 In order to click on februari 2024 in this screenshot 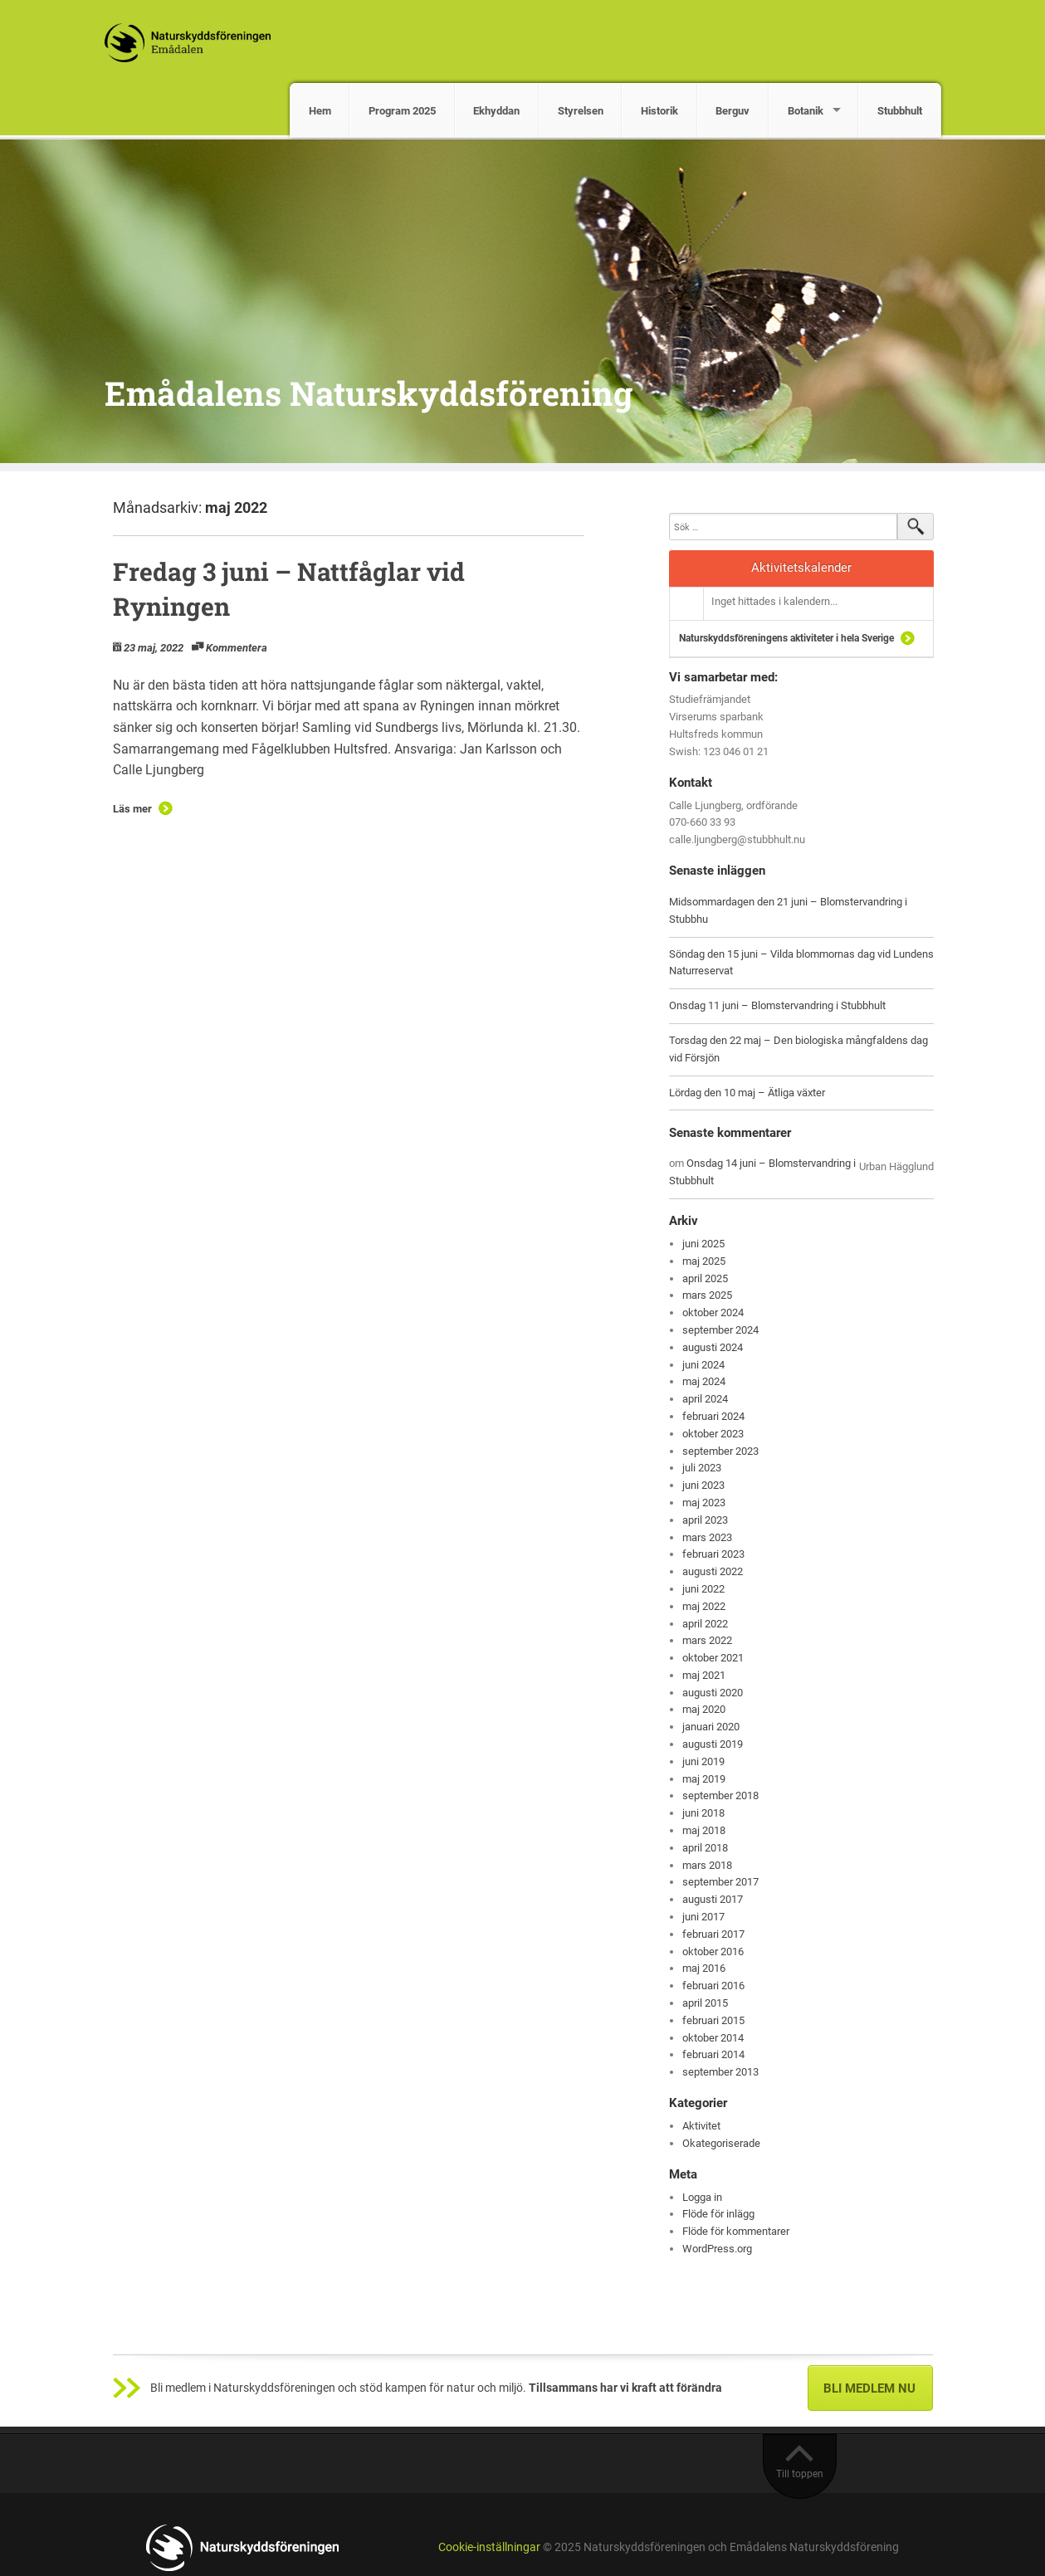, I will do `click(713, 1416)`.